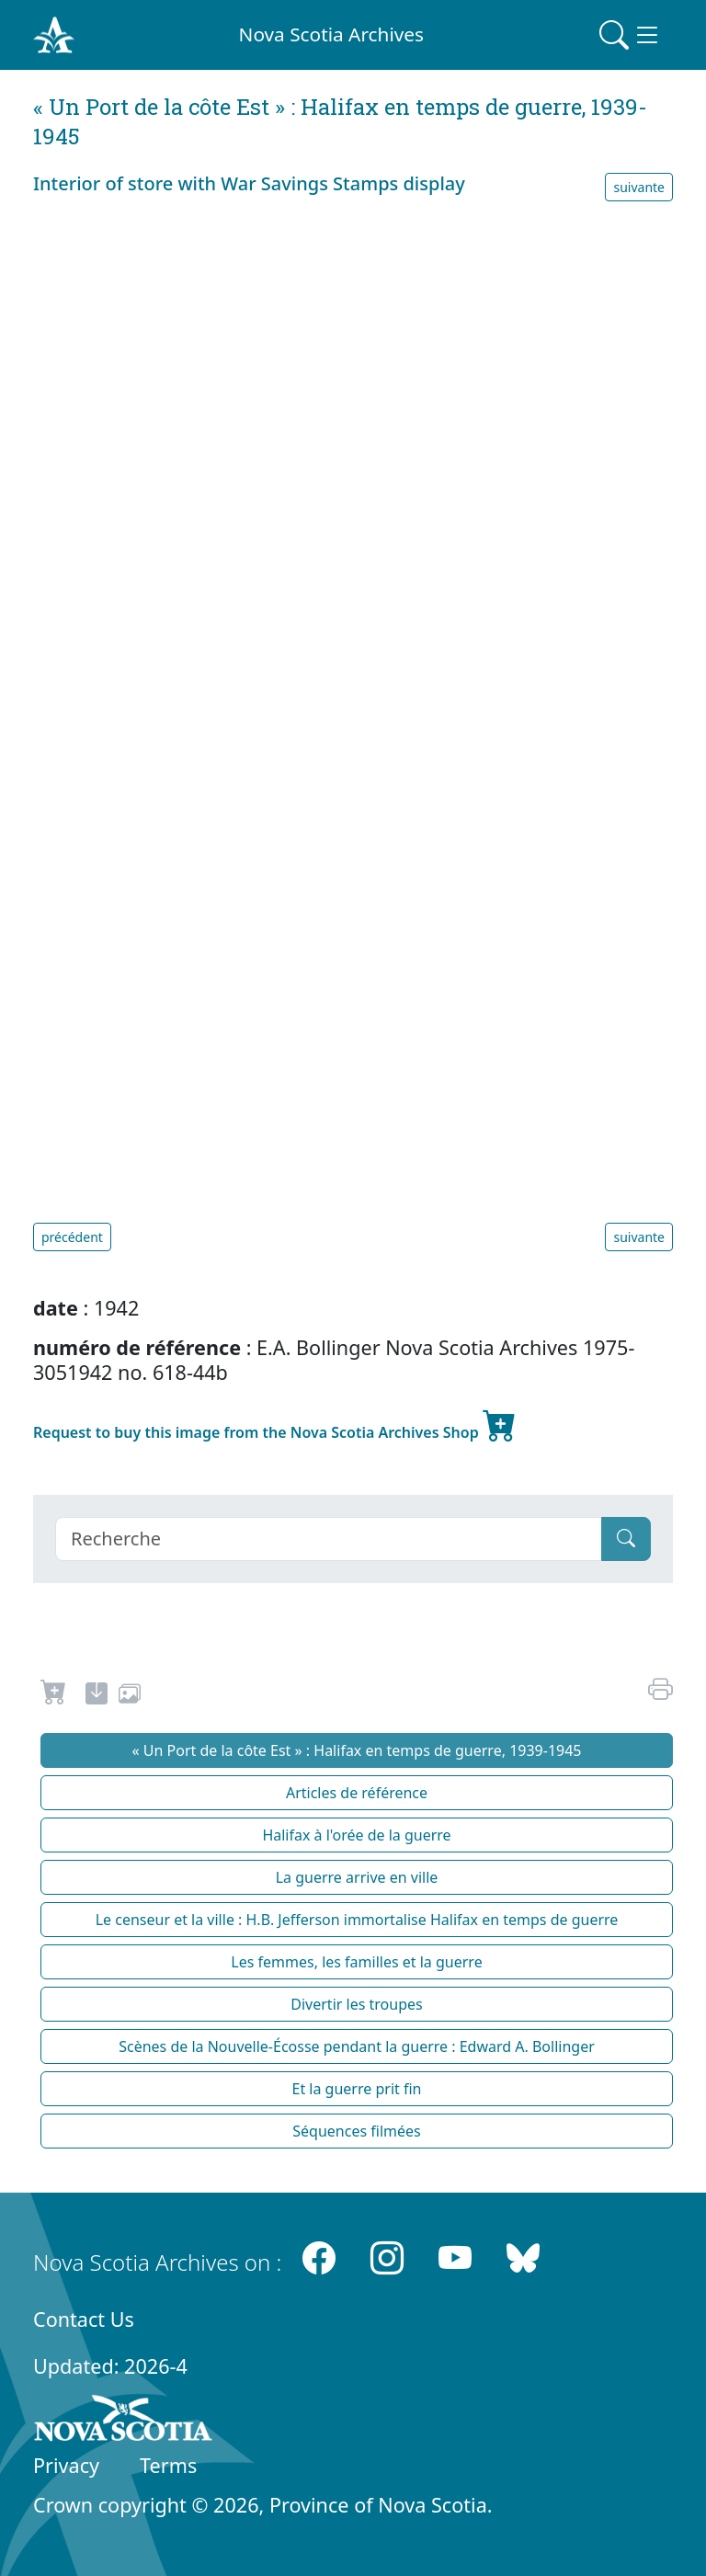 Image resolution: width=706 pixels, height=2576 pixels. I want to click on « Un Port de la côte Est » : Halifax en temps de guerre, 1939-1945, so click(356, 1750).